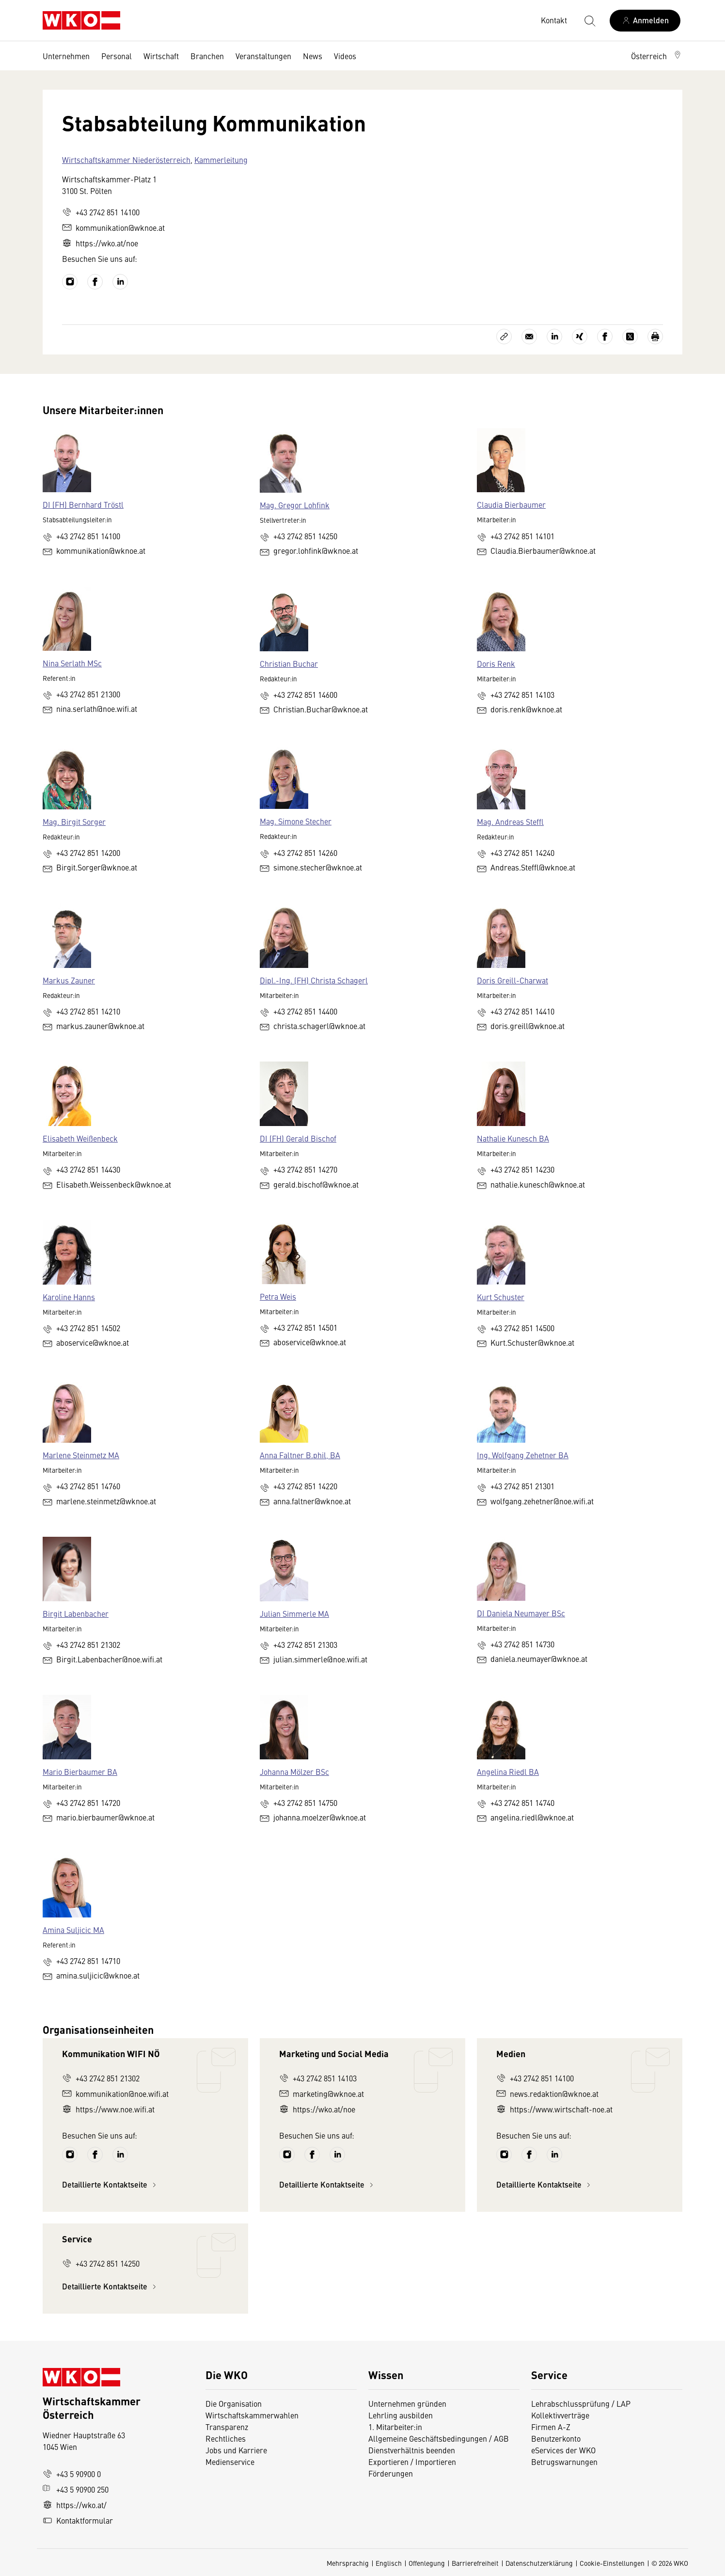 The height and width of the screenshot is (2576, 725). I want to click on Amina Suljicic MA, so click(73, 1929).